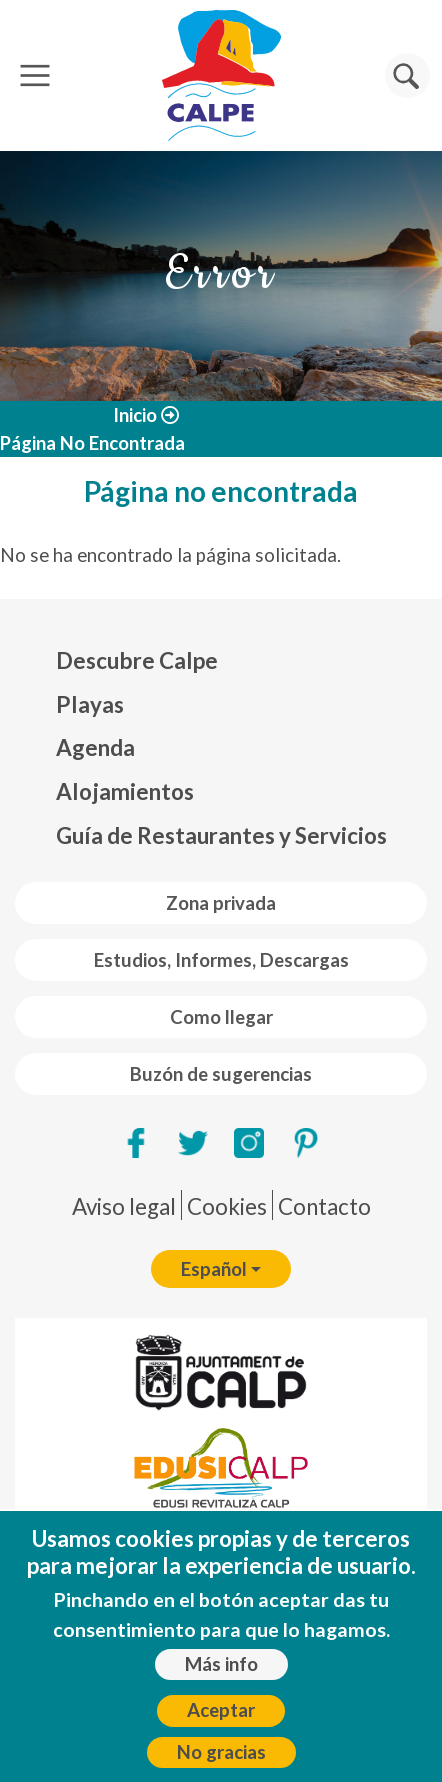 This screenshot has width=442, height=1782. What do you see at coordinates (221, 903) in the screenshot?
I see `Zona privada` at bounding box center [221, 903].